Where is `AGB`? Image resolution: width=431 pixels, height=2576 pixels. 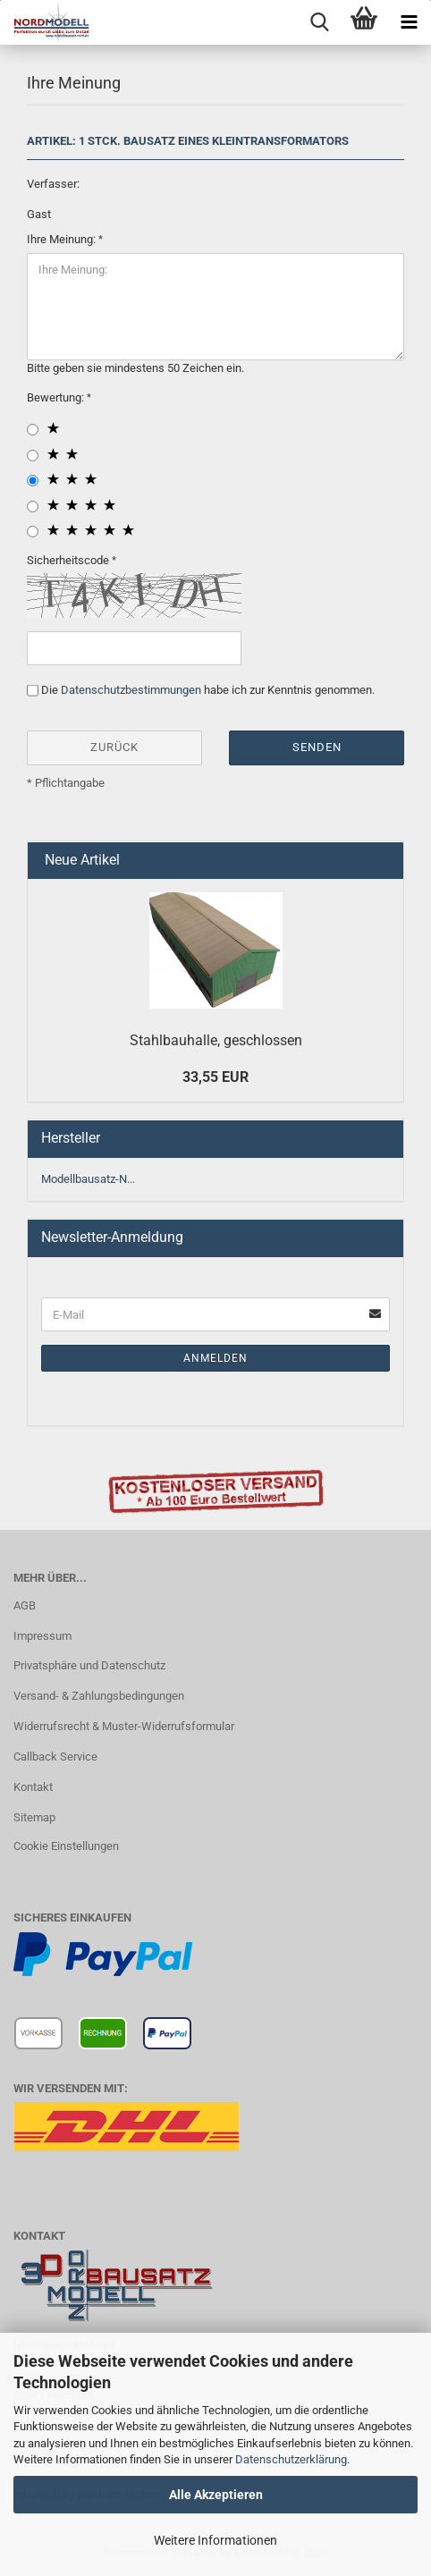 AGB is located at coordinates (24, 1605).